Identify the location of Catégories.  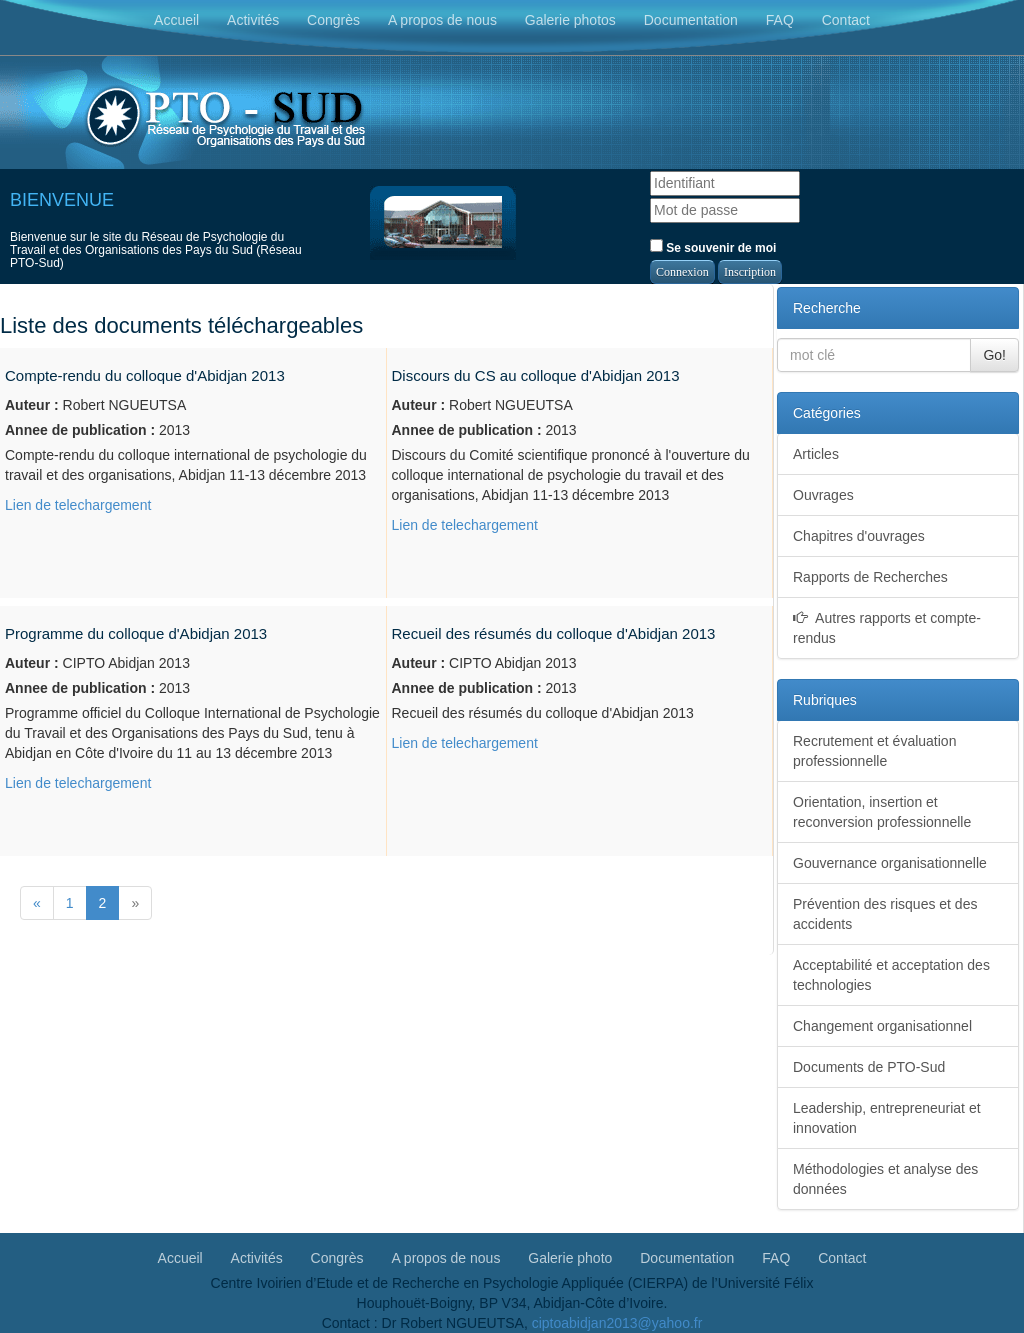
(827, 413).